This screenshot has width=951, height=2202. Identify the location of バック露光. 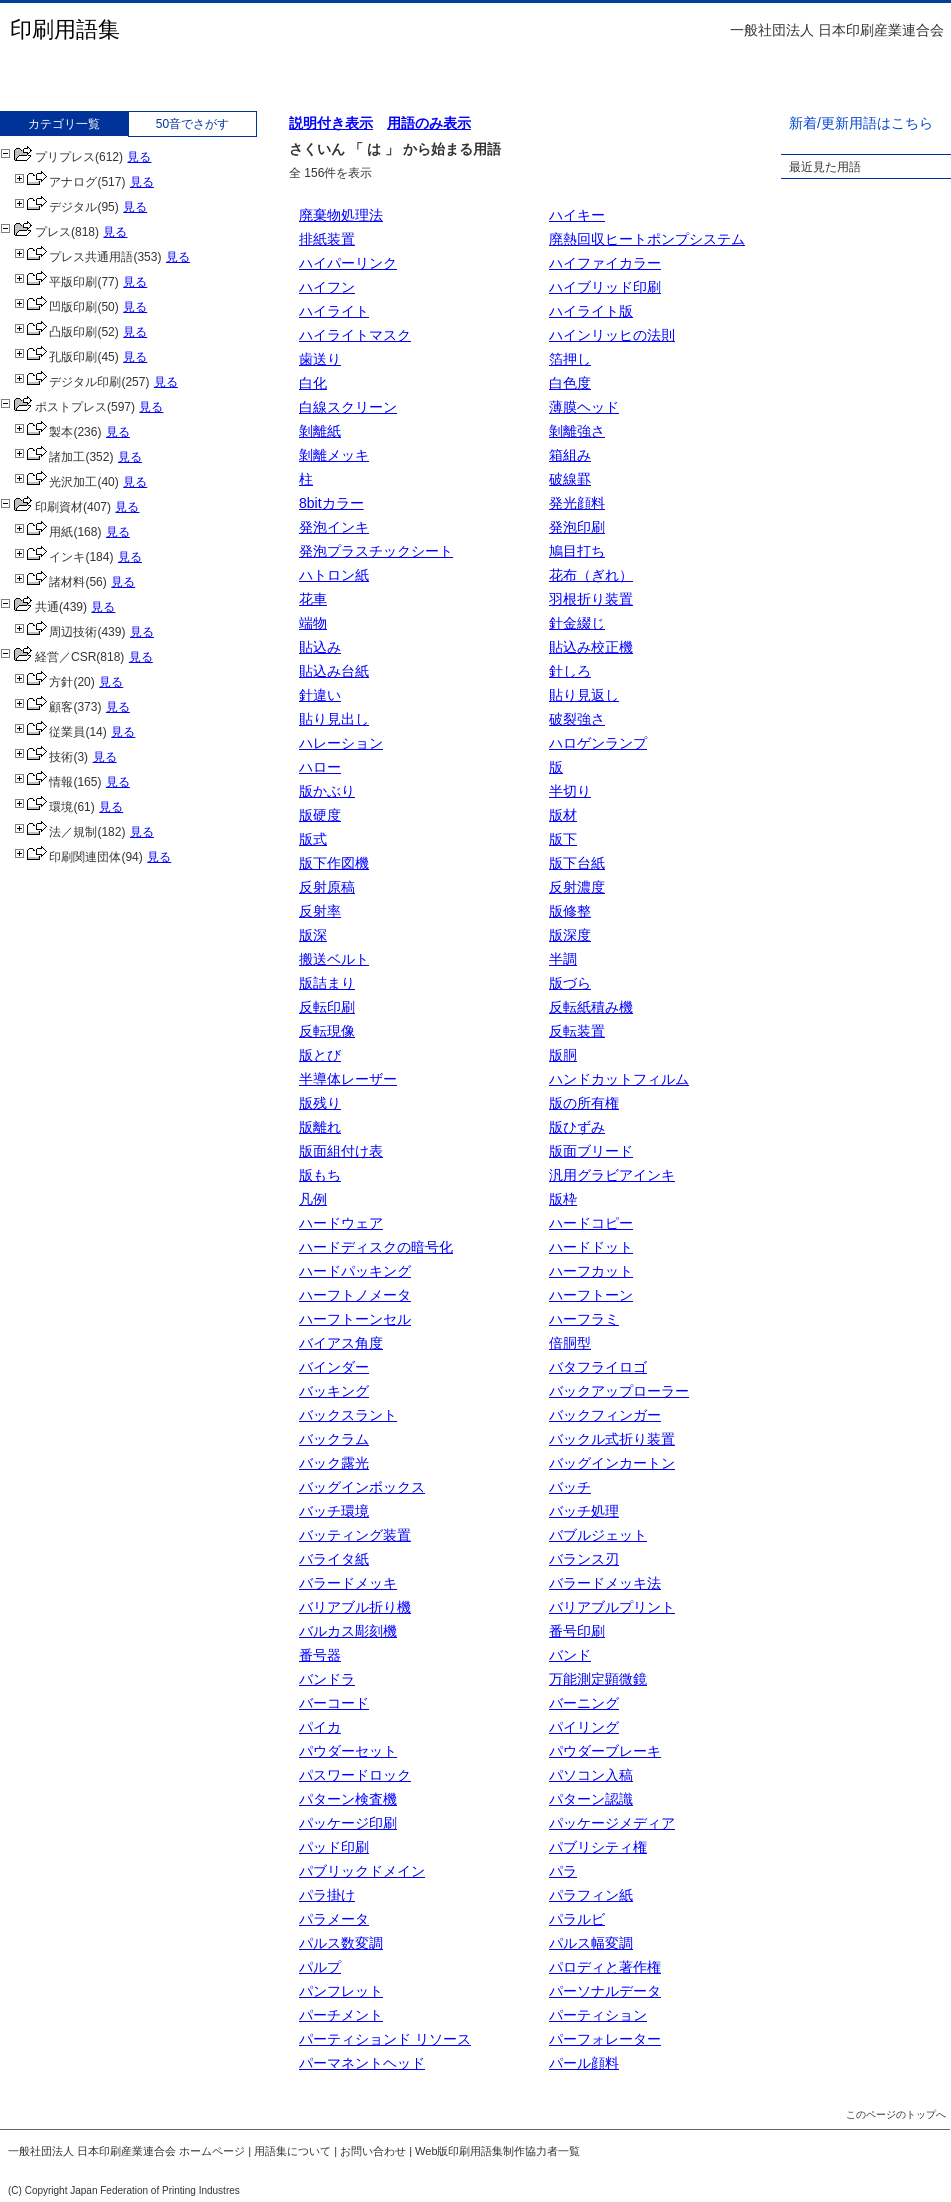
(334, 1463).